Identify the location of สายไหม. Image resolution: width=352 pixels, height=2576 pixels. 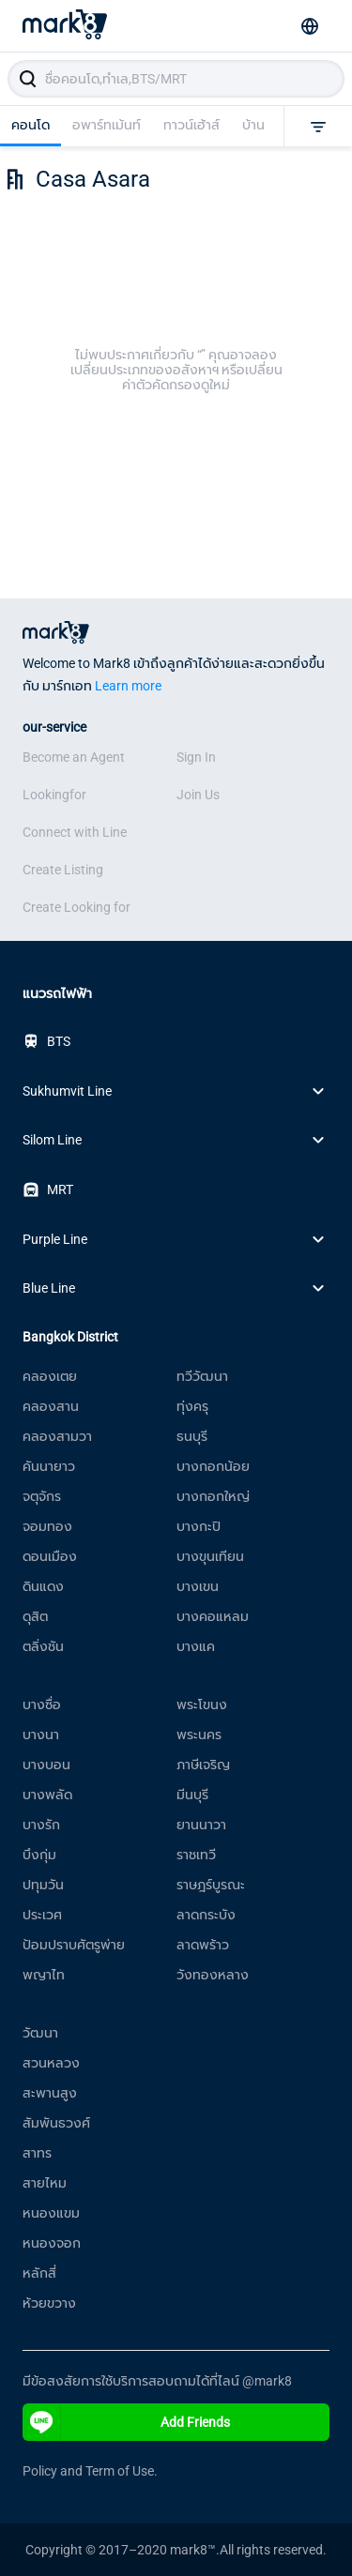
(45, 2182).